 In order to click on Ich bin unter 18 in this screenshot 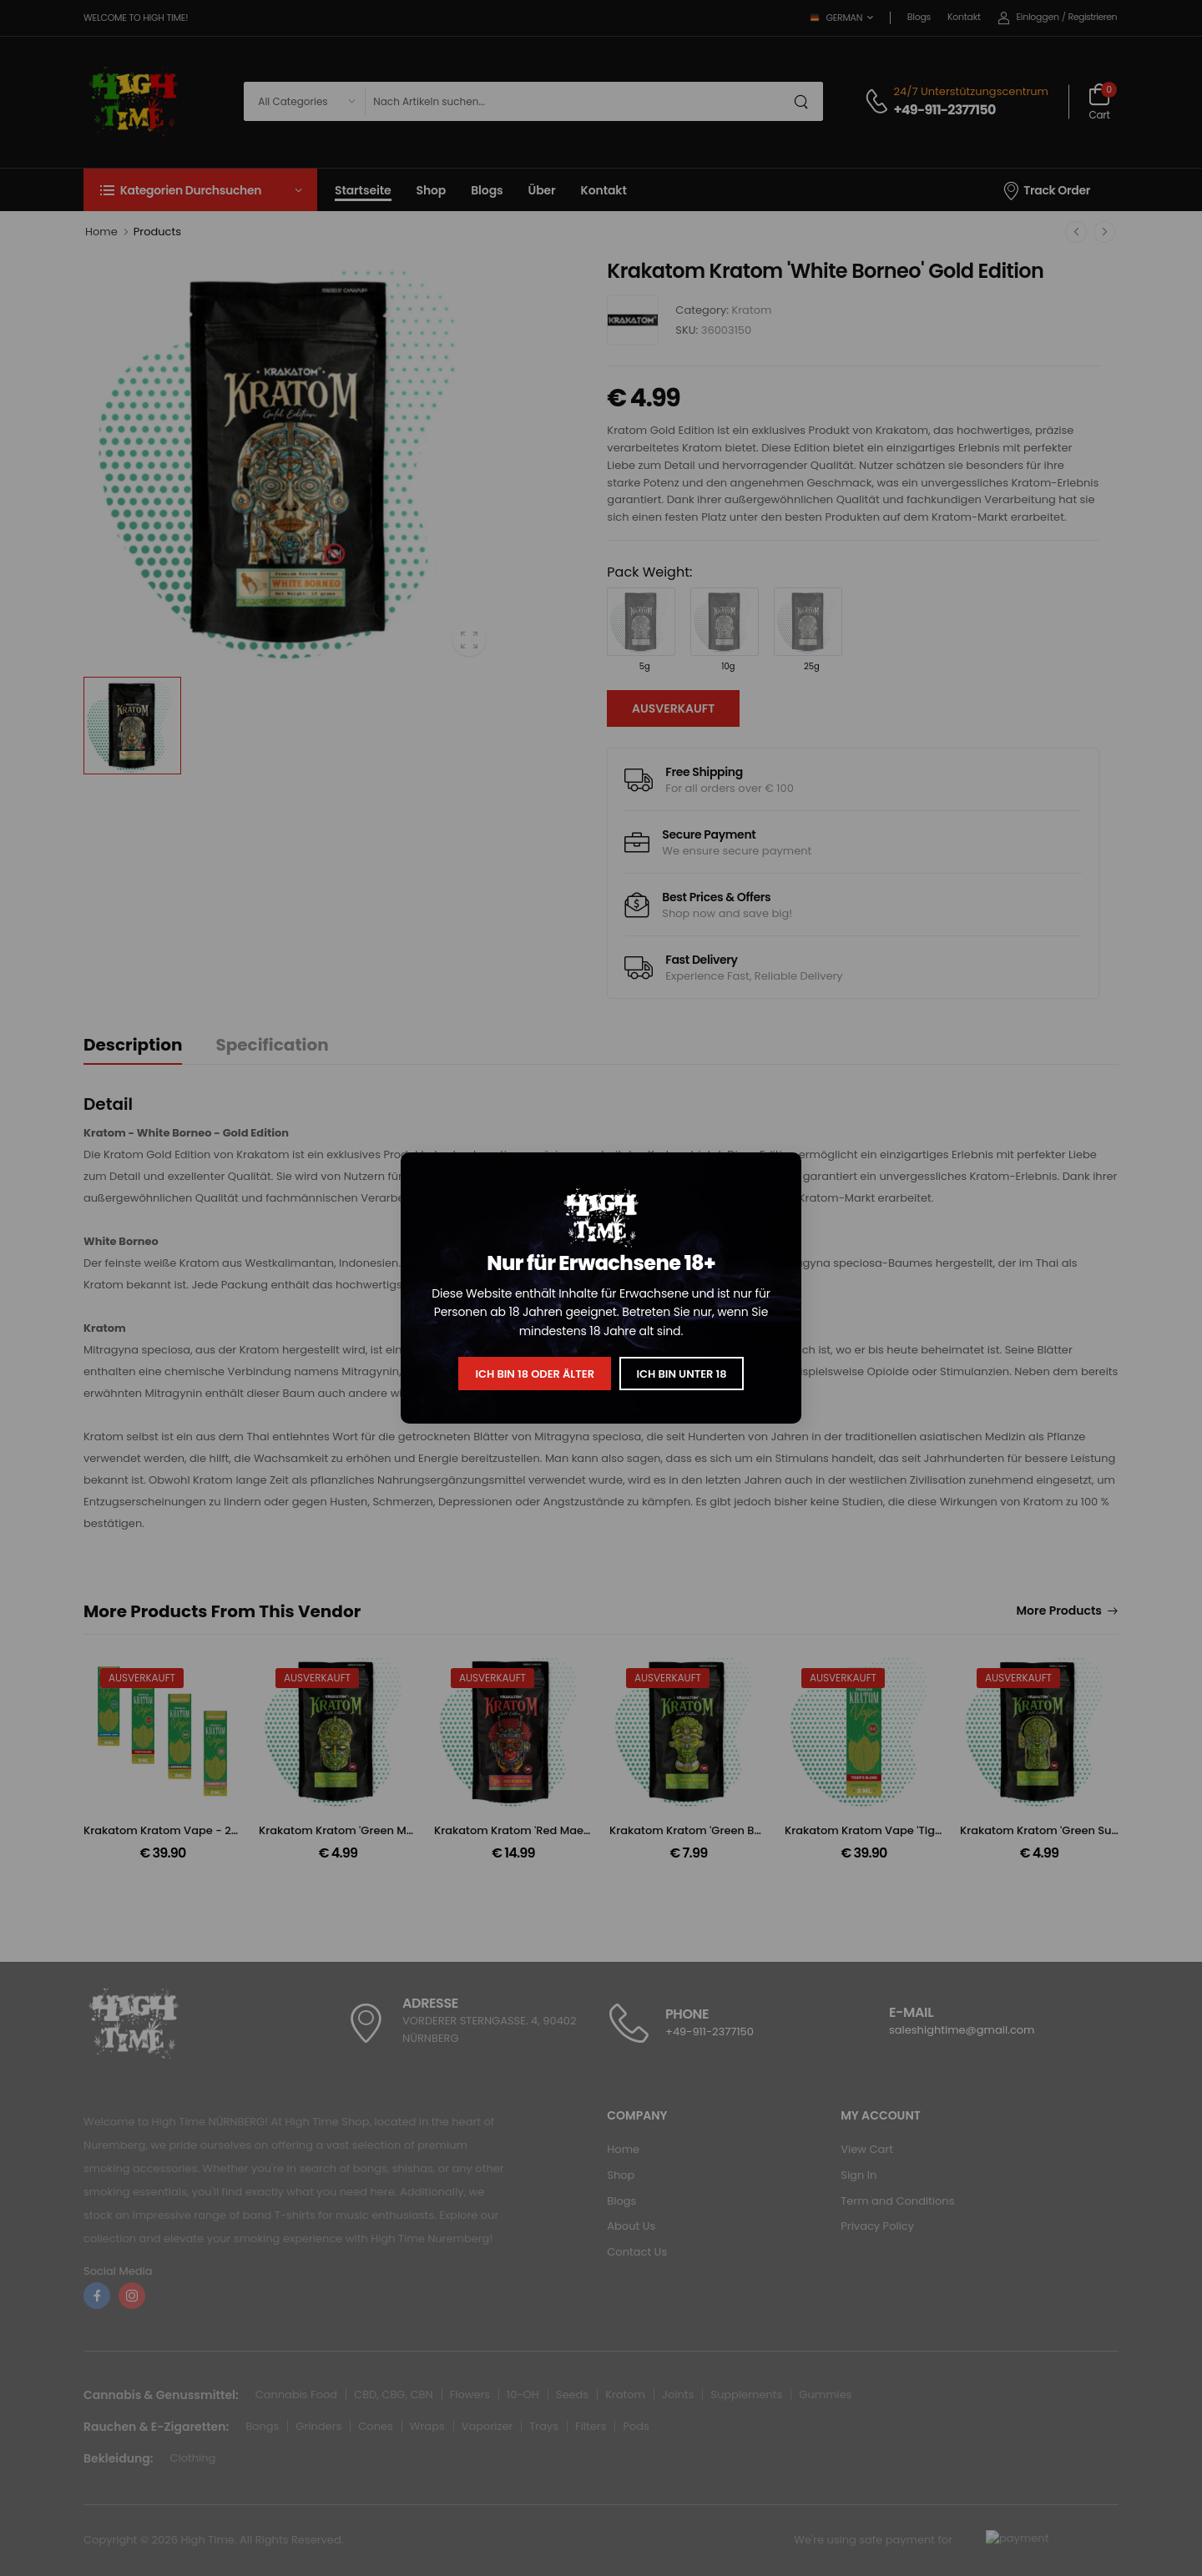, I will do `click(681, 1374)`.